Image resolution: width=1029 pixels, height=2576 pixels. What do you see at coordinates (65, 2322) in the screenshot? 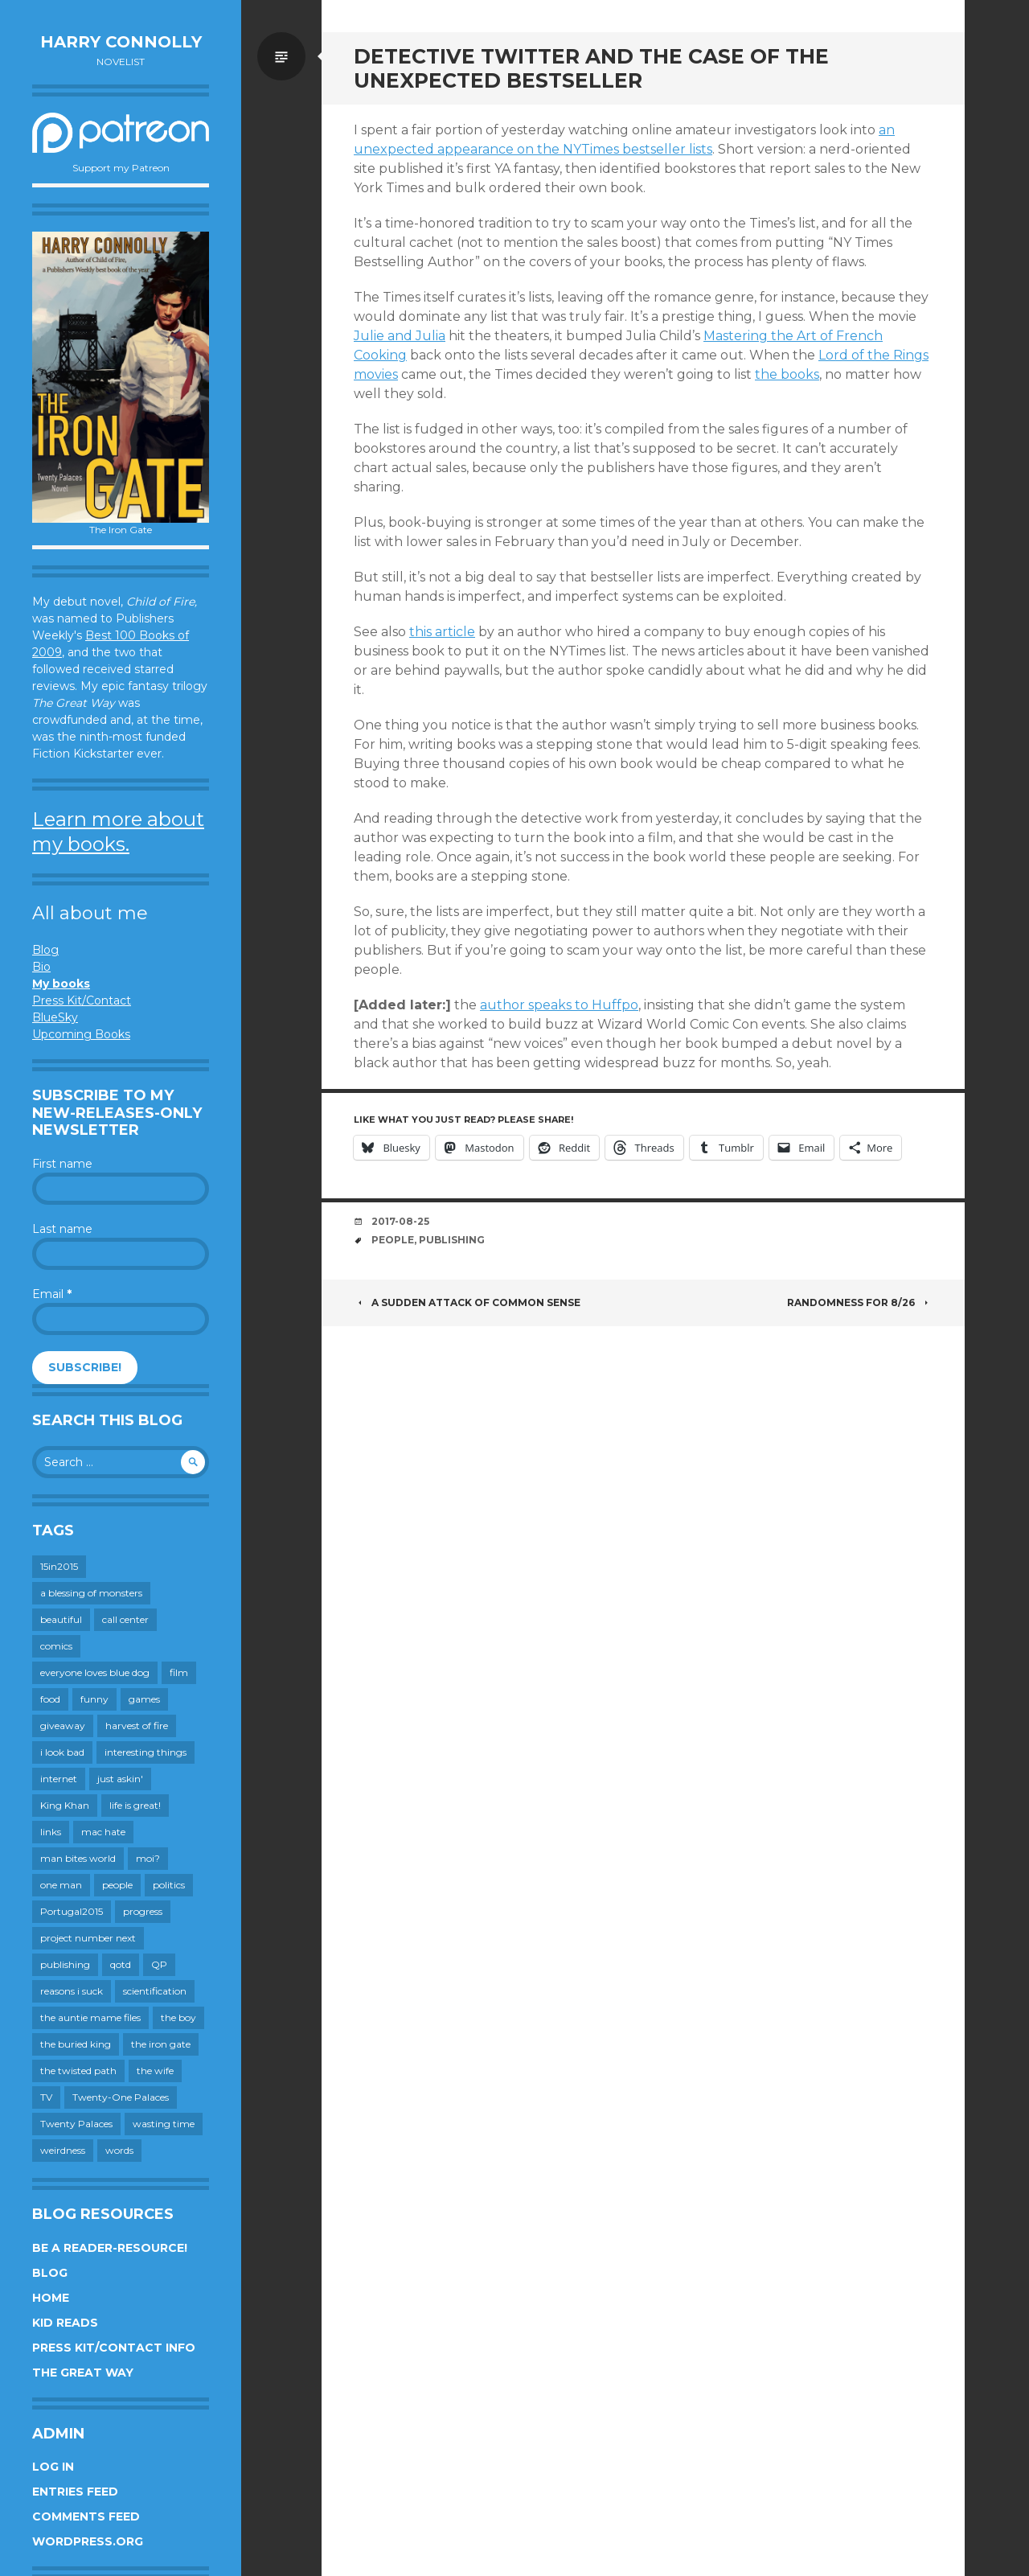
I see `Kid Reads` at bounding box center [65, 2322].